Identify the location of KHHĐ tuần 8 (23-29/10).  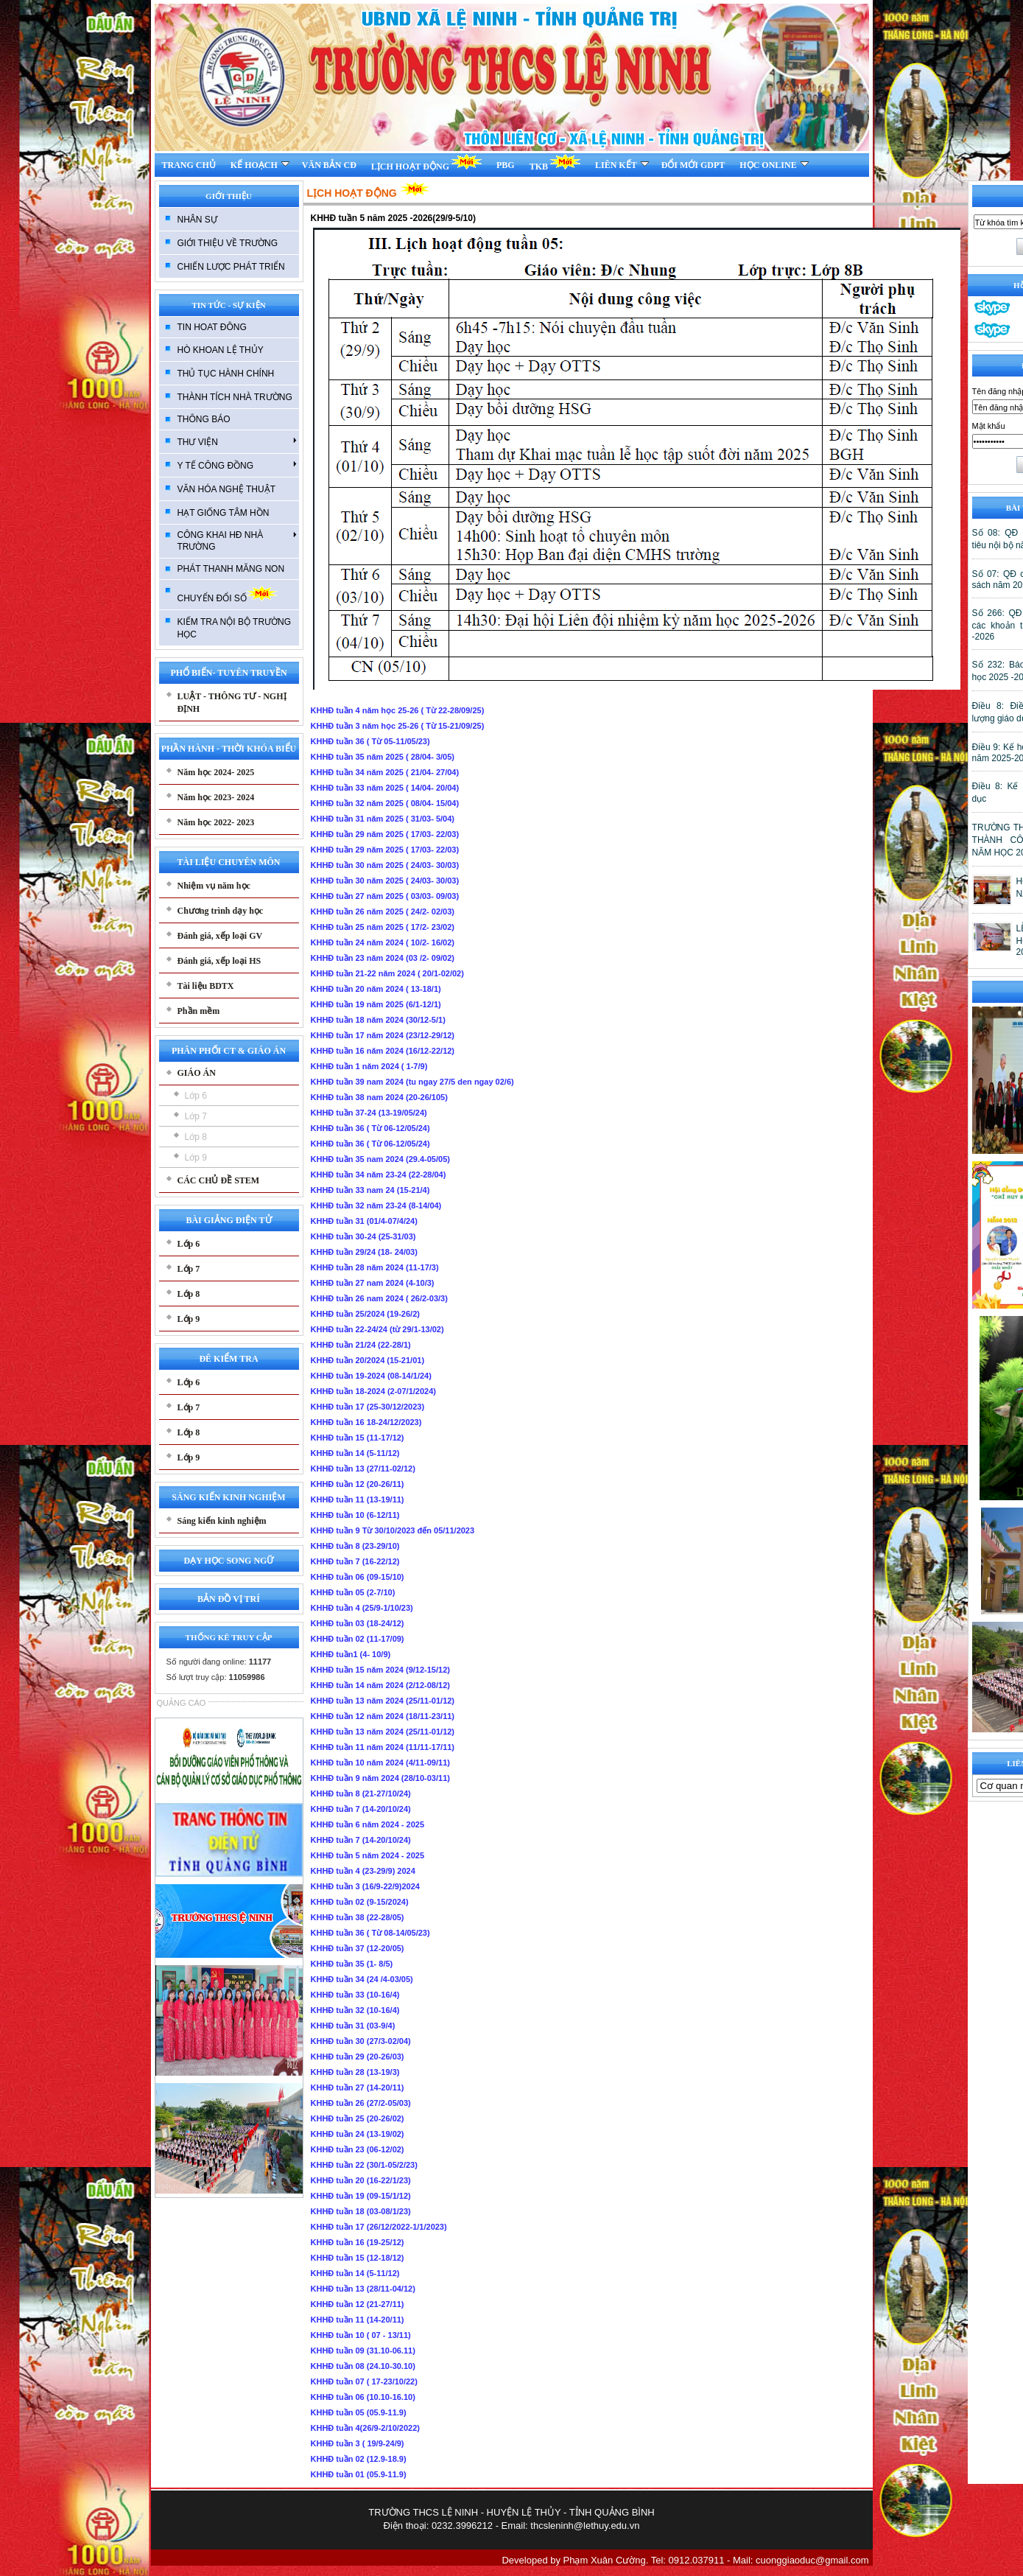
(355, 1545).